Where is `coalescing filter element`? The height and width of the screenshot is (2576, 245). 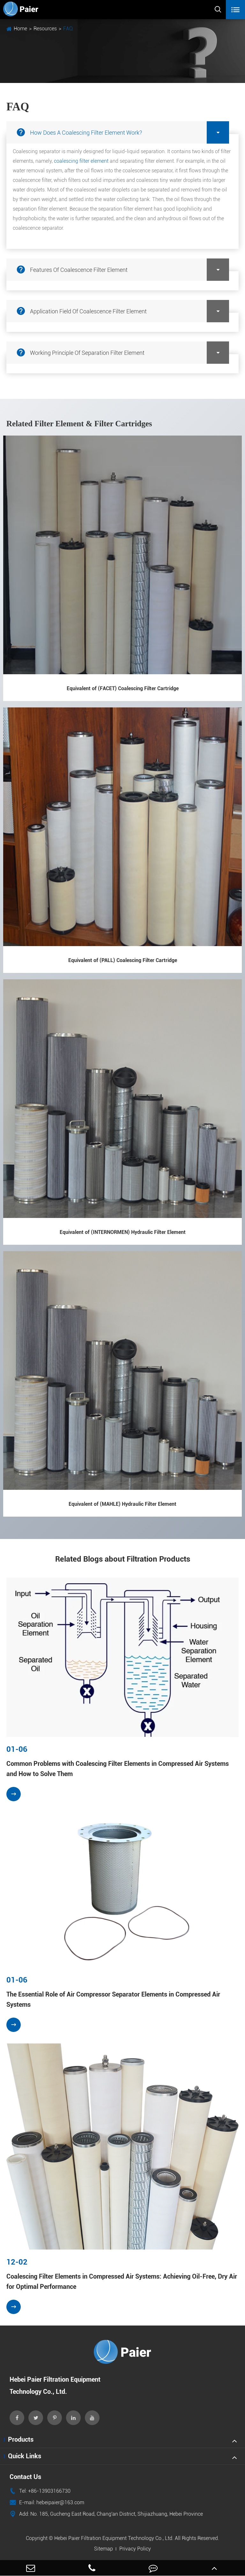
coalescing filter element is located at coordinates (81, 161).